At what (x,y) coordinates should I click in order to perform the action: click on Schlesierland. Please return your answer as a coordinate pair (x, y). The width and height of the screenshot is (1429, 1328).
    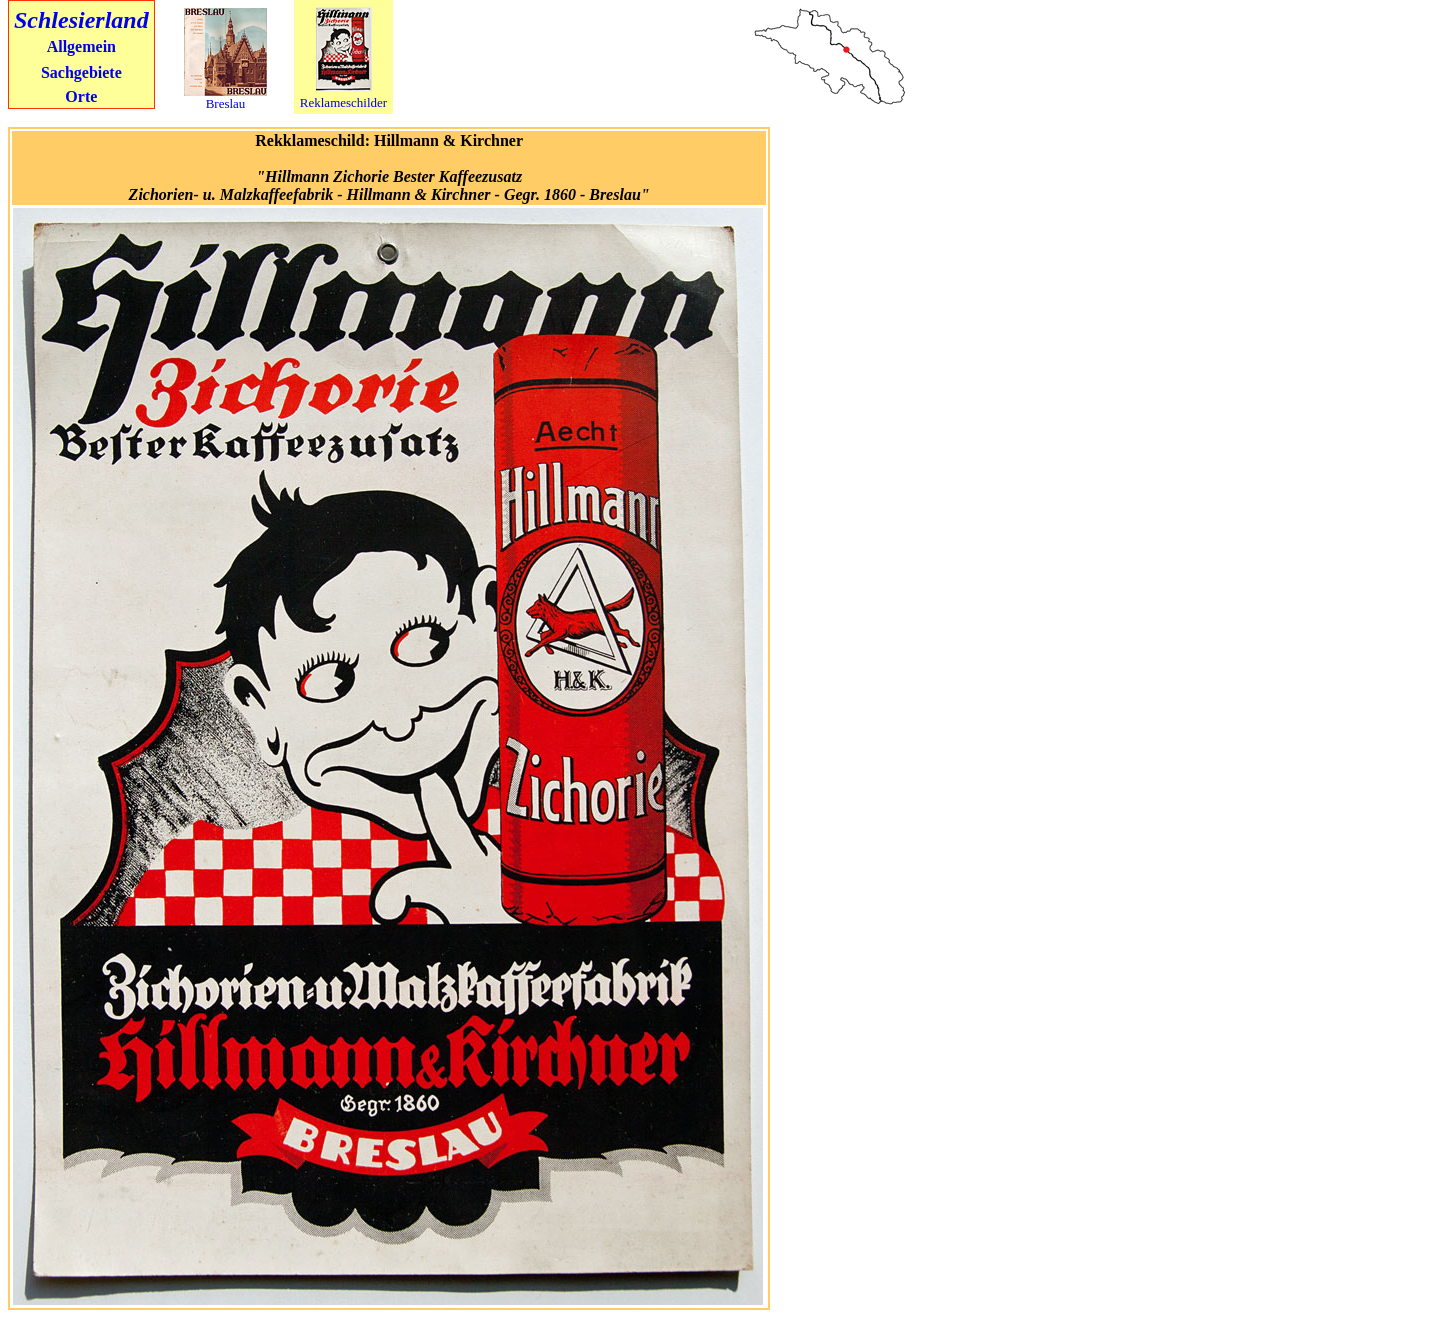
    Looking at the image, I should click on (81, 20).